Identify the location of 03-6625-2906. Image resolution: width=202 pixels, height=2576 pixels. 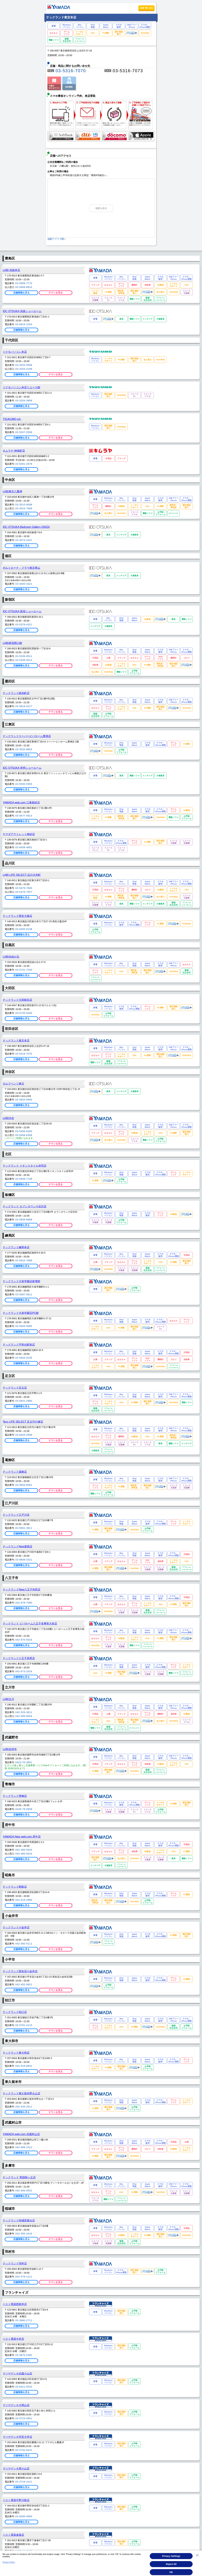
(23, 1434).